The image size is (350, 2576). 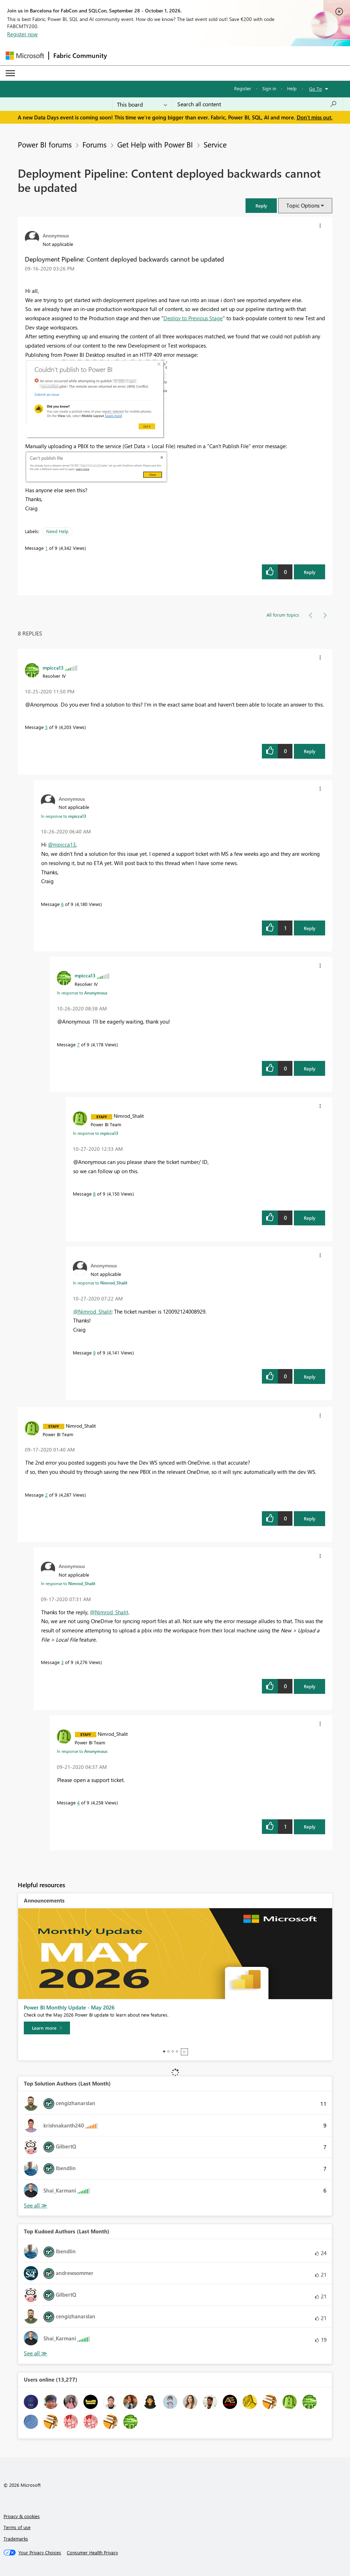 I want to click on Reply [Reply to comment], so click(x=310, y=751).